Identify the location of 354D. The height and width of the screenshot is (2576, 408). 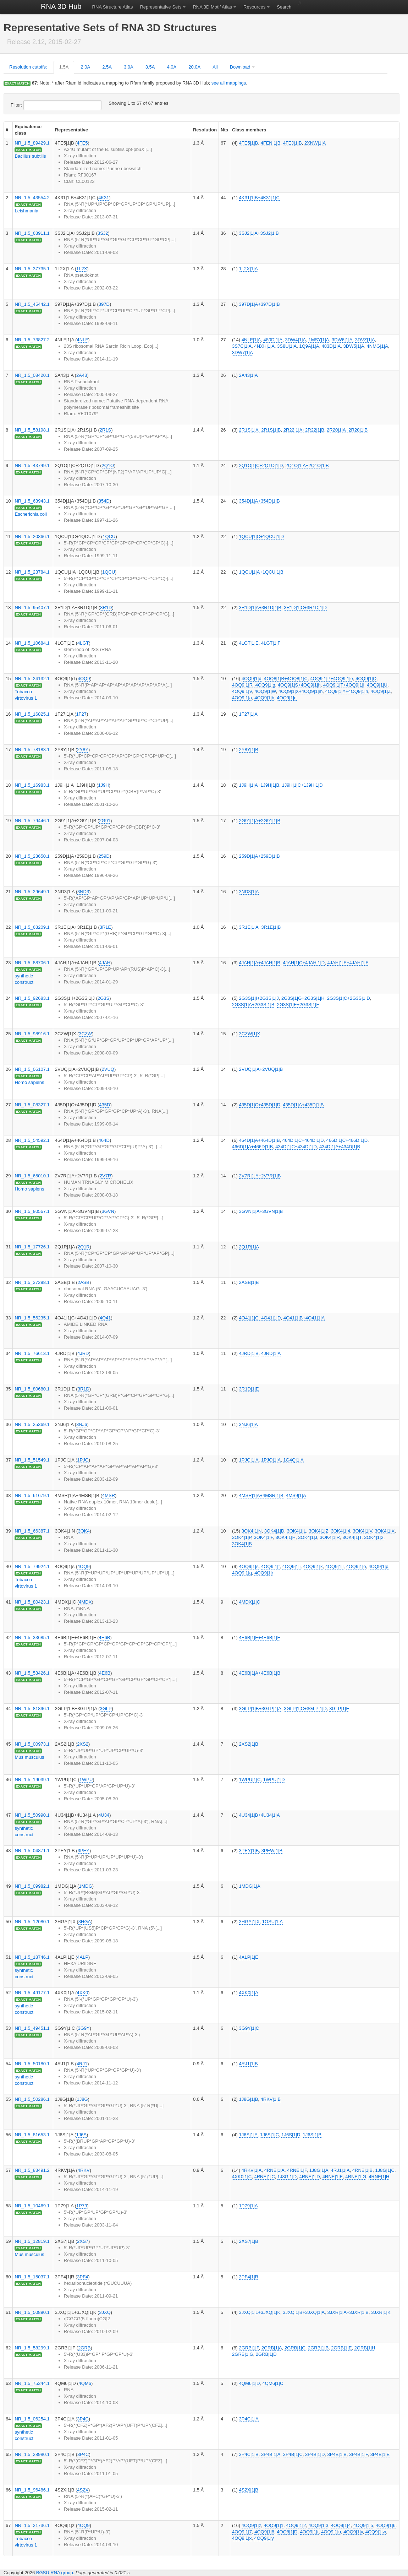
(104, 501).